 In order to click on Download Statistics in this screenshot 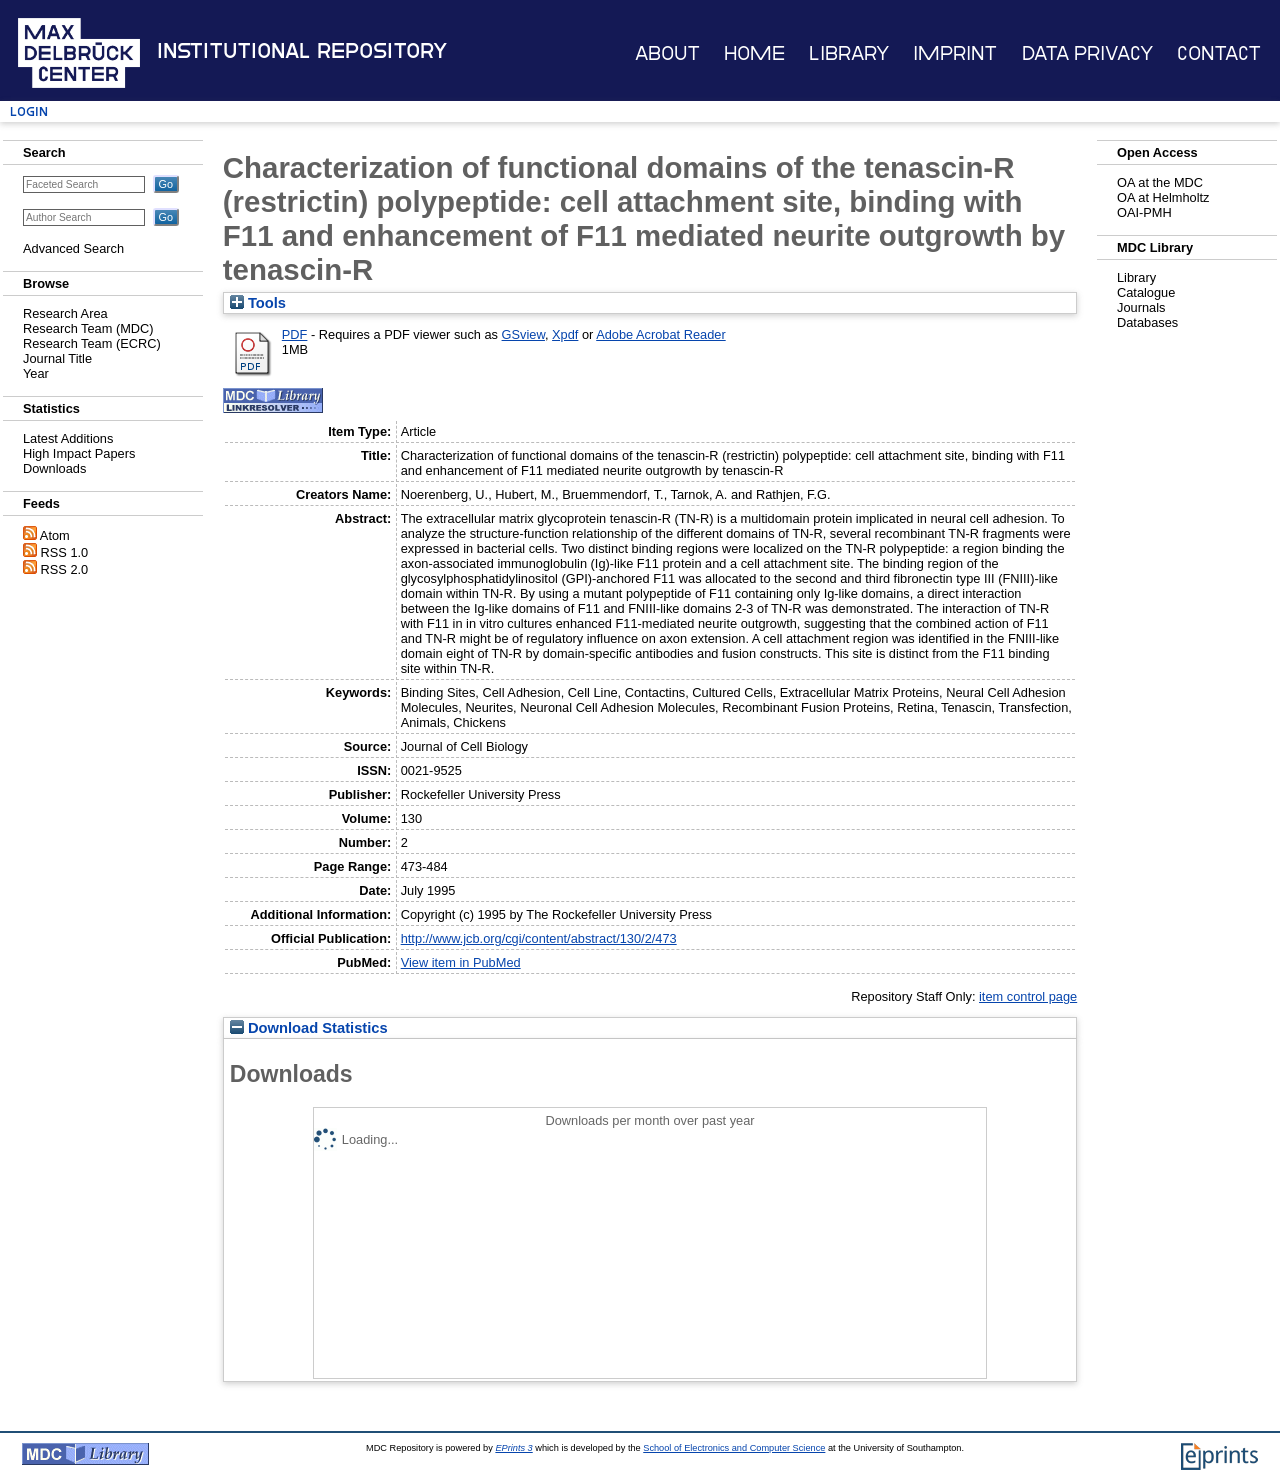, I will do `click(309, 1028)`.